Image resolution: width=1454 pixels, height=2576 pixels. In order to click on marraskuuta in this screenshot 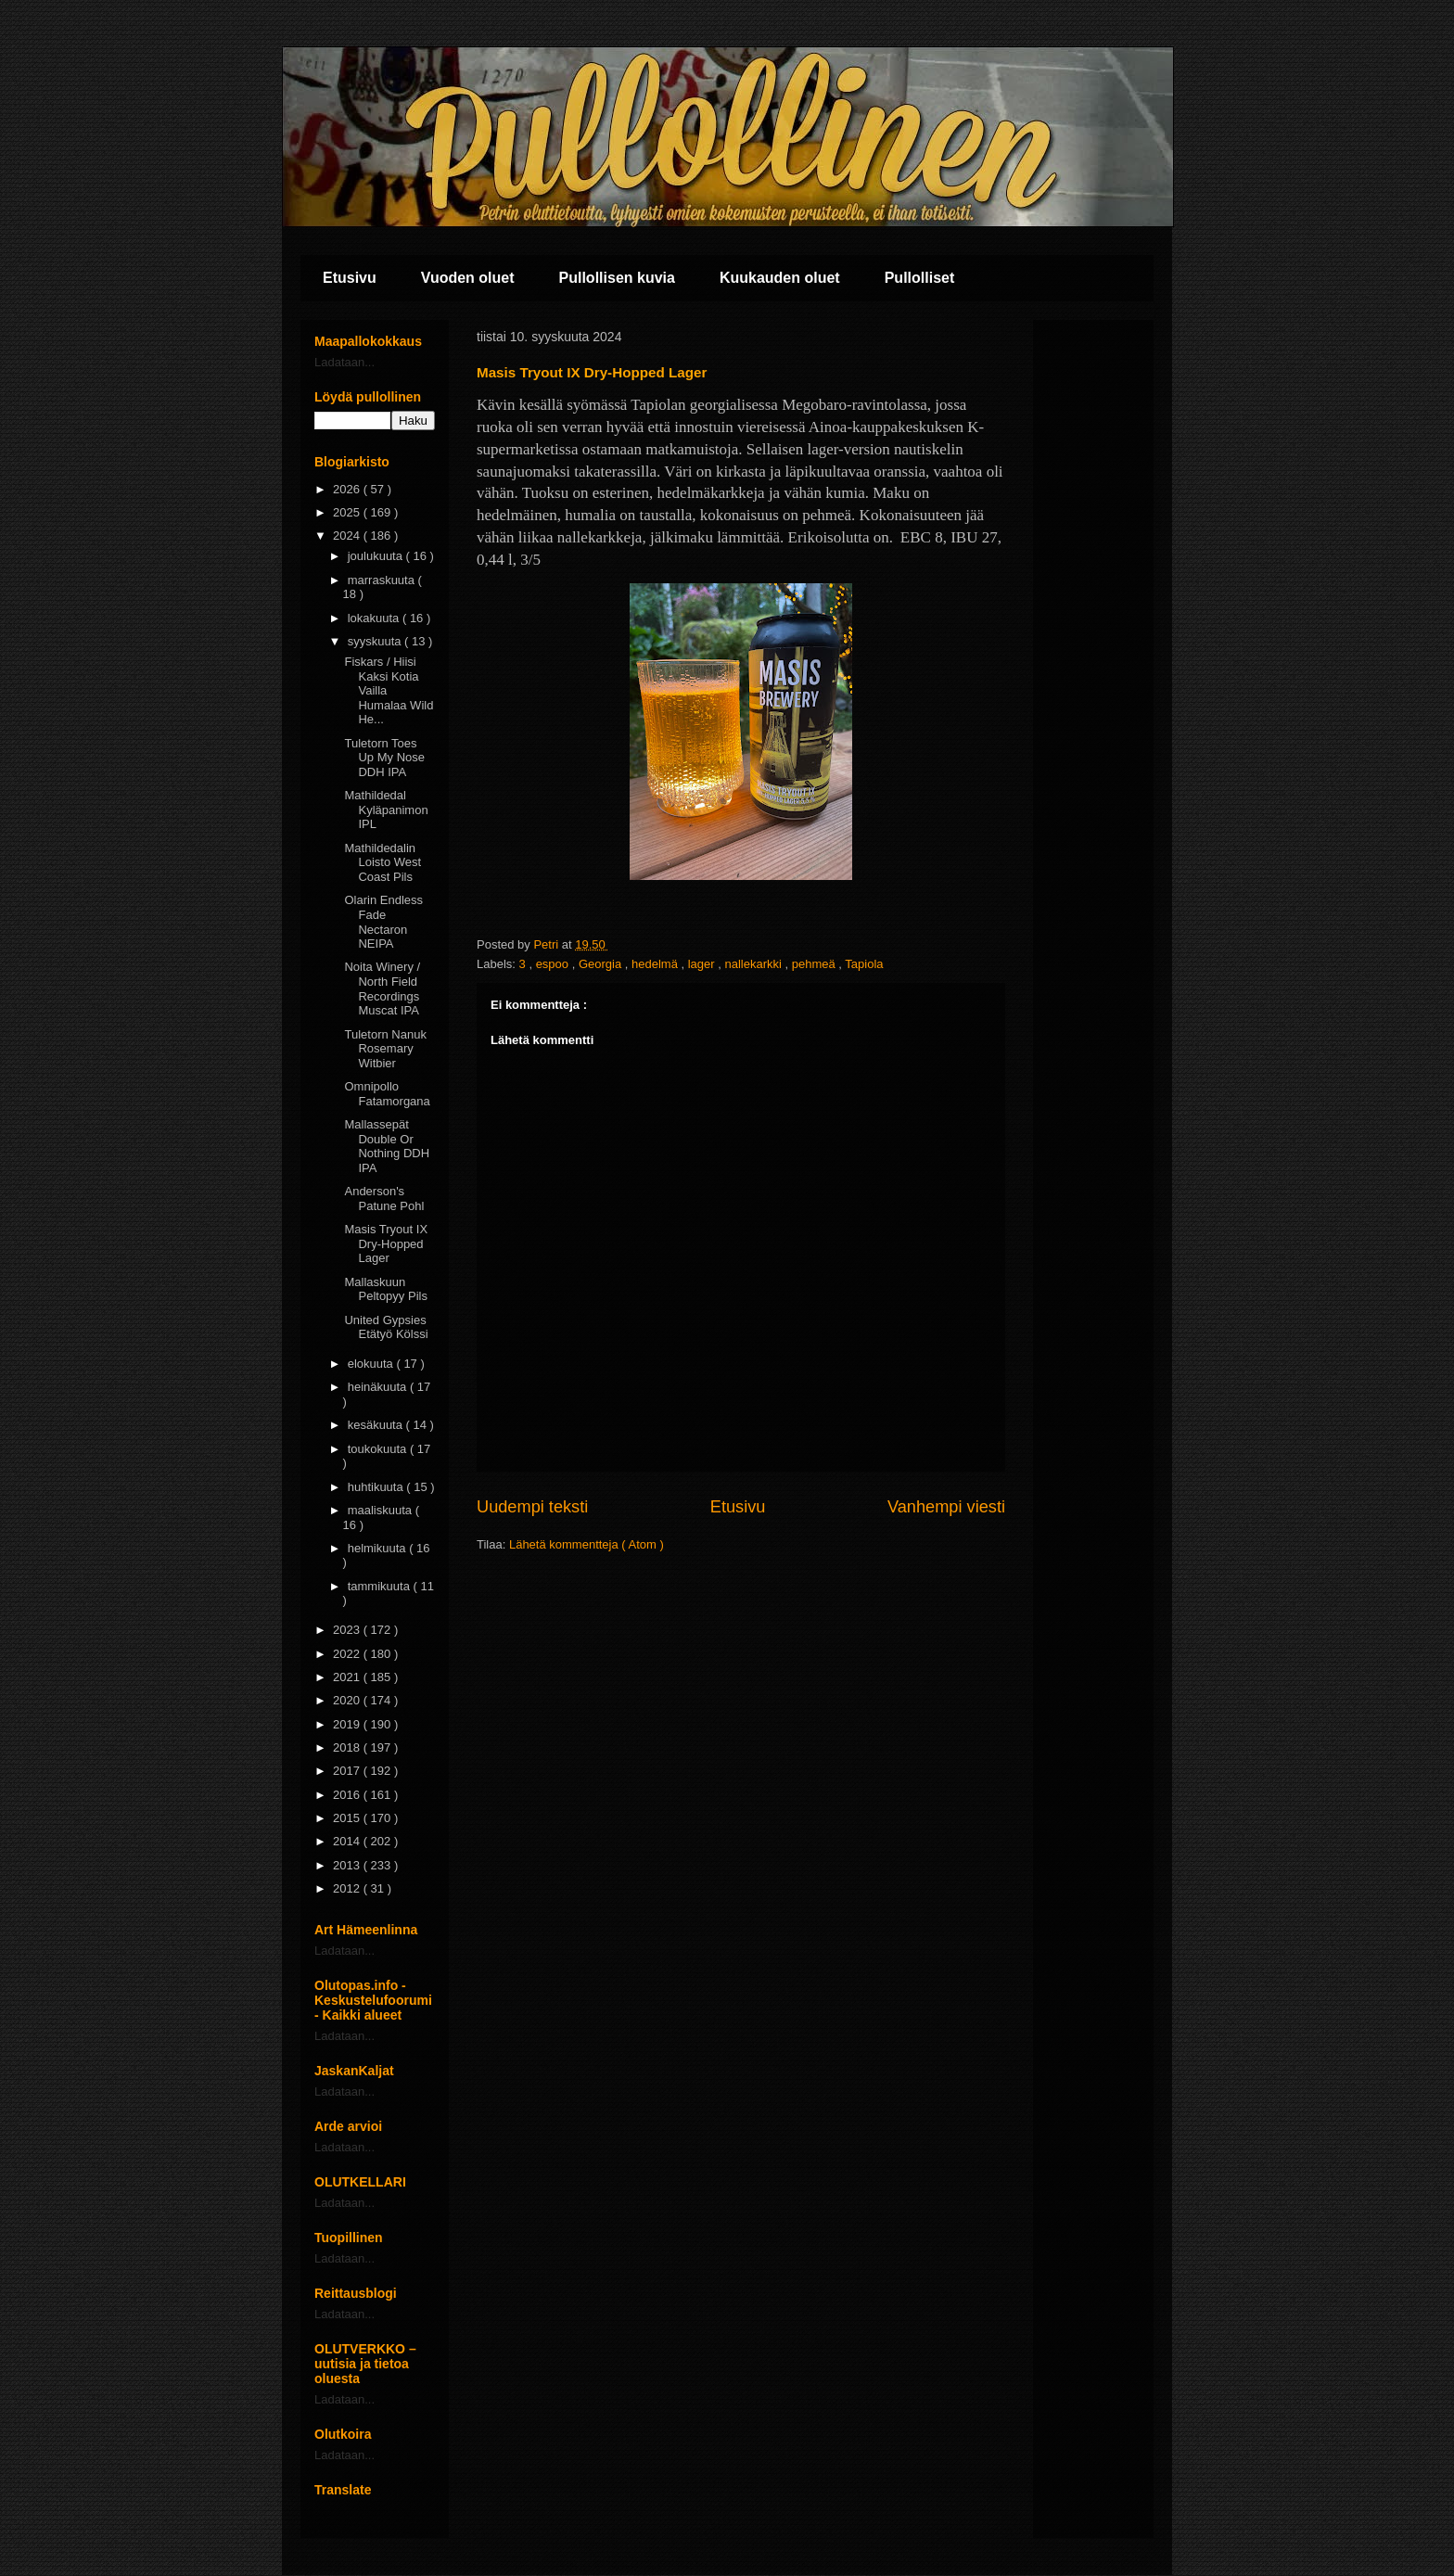, I will do `click(383, 580)`.